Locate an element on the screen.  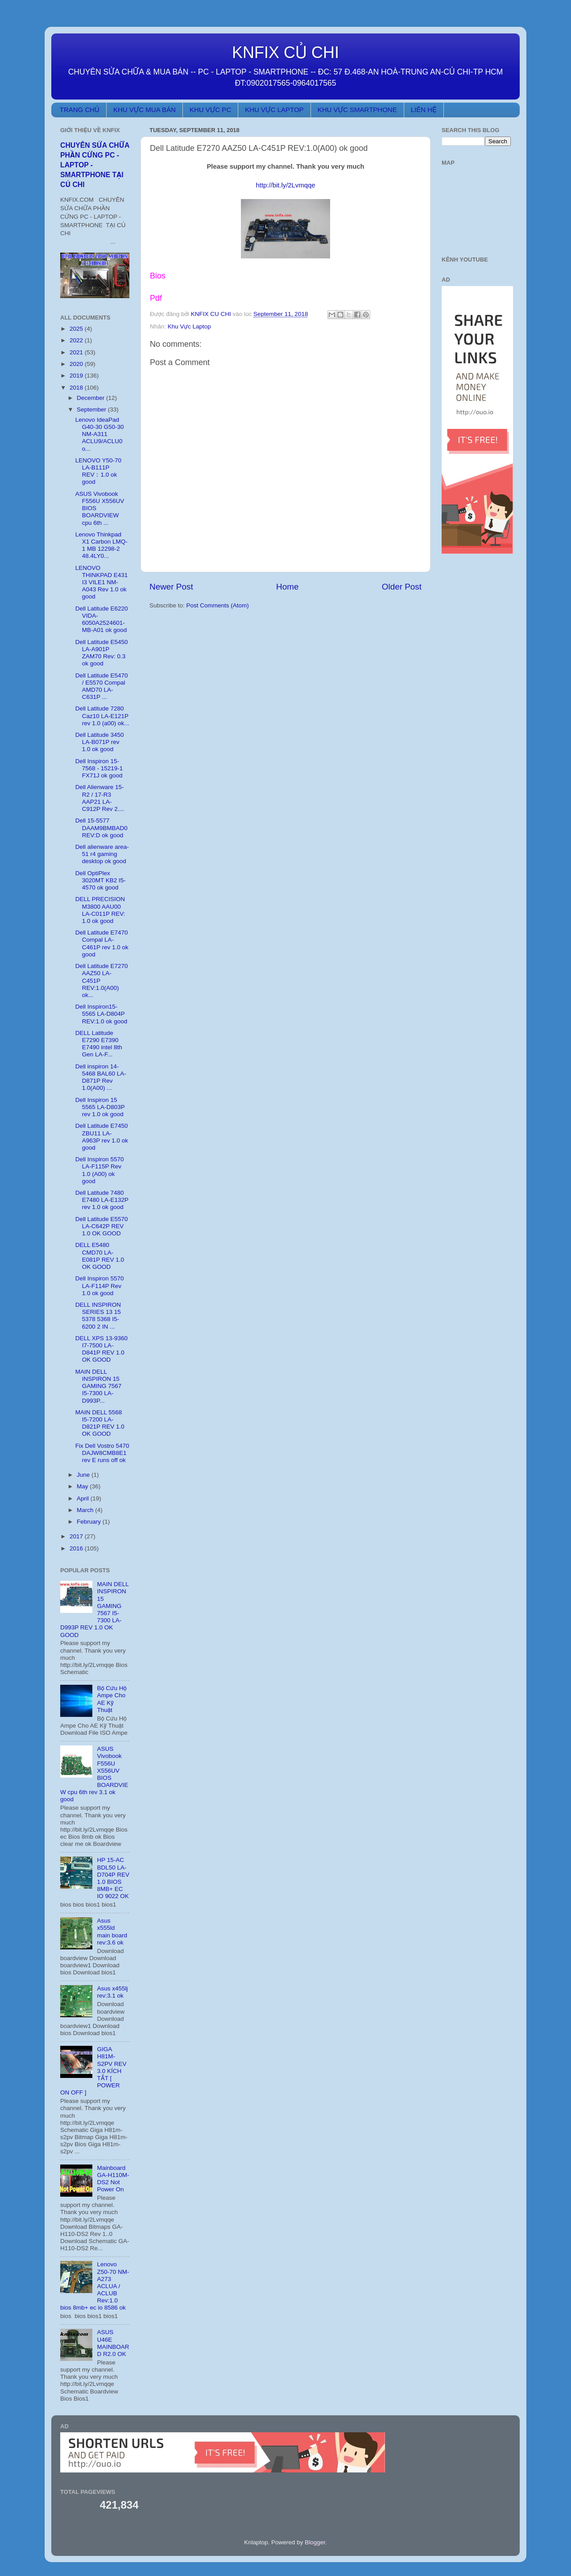
2019 is located at coordinates (77, 375).